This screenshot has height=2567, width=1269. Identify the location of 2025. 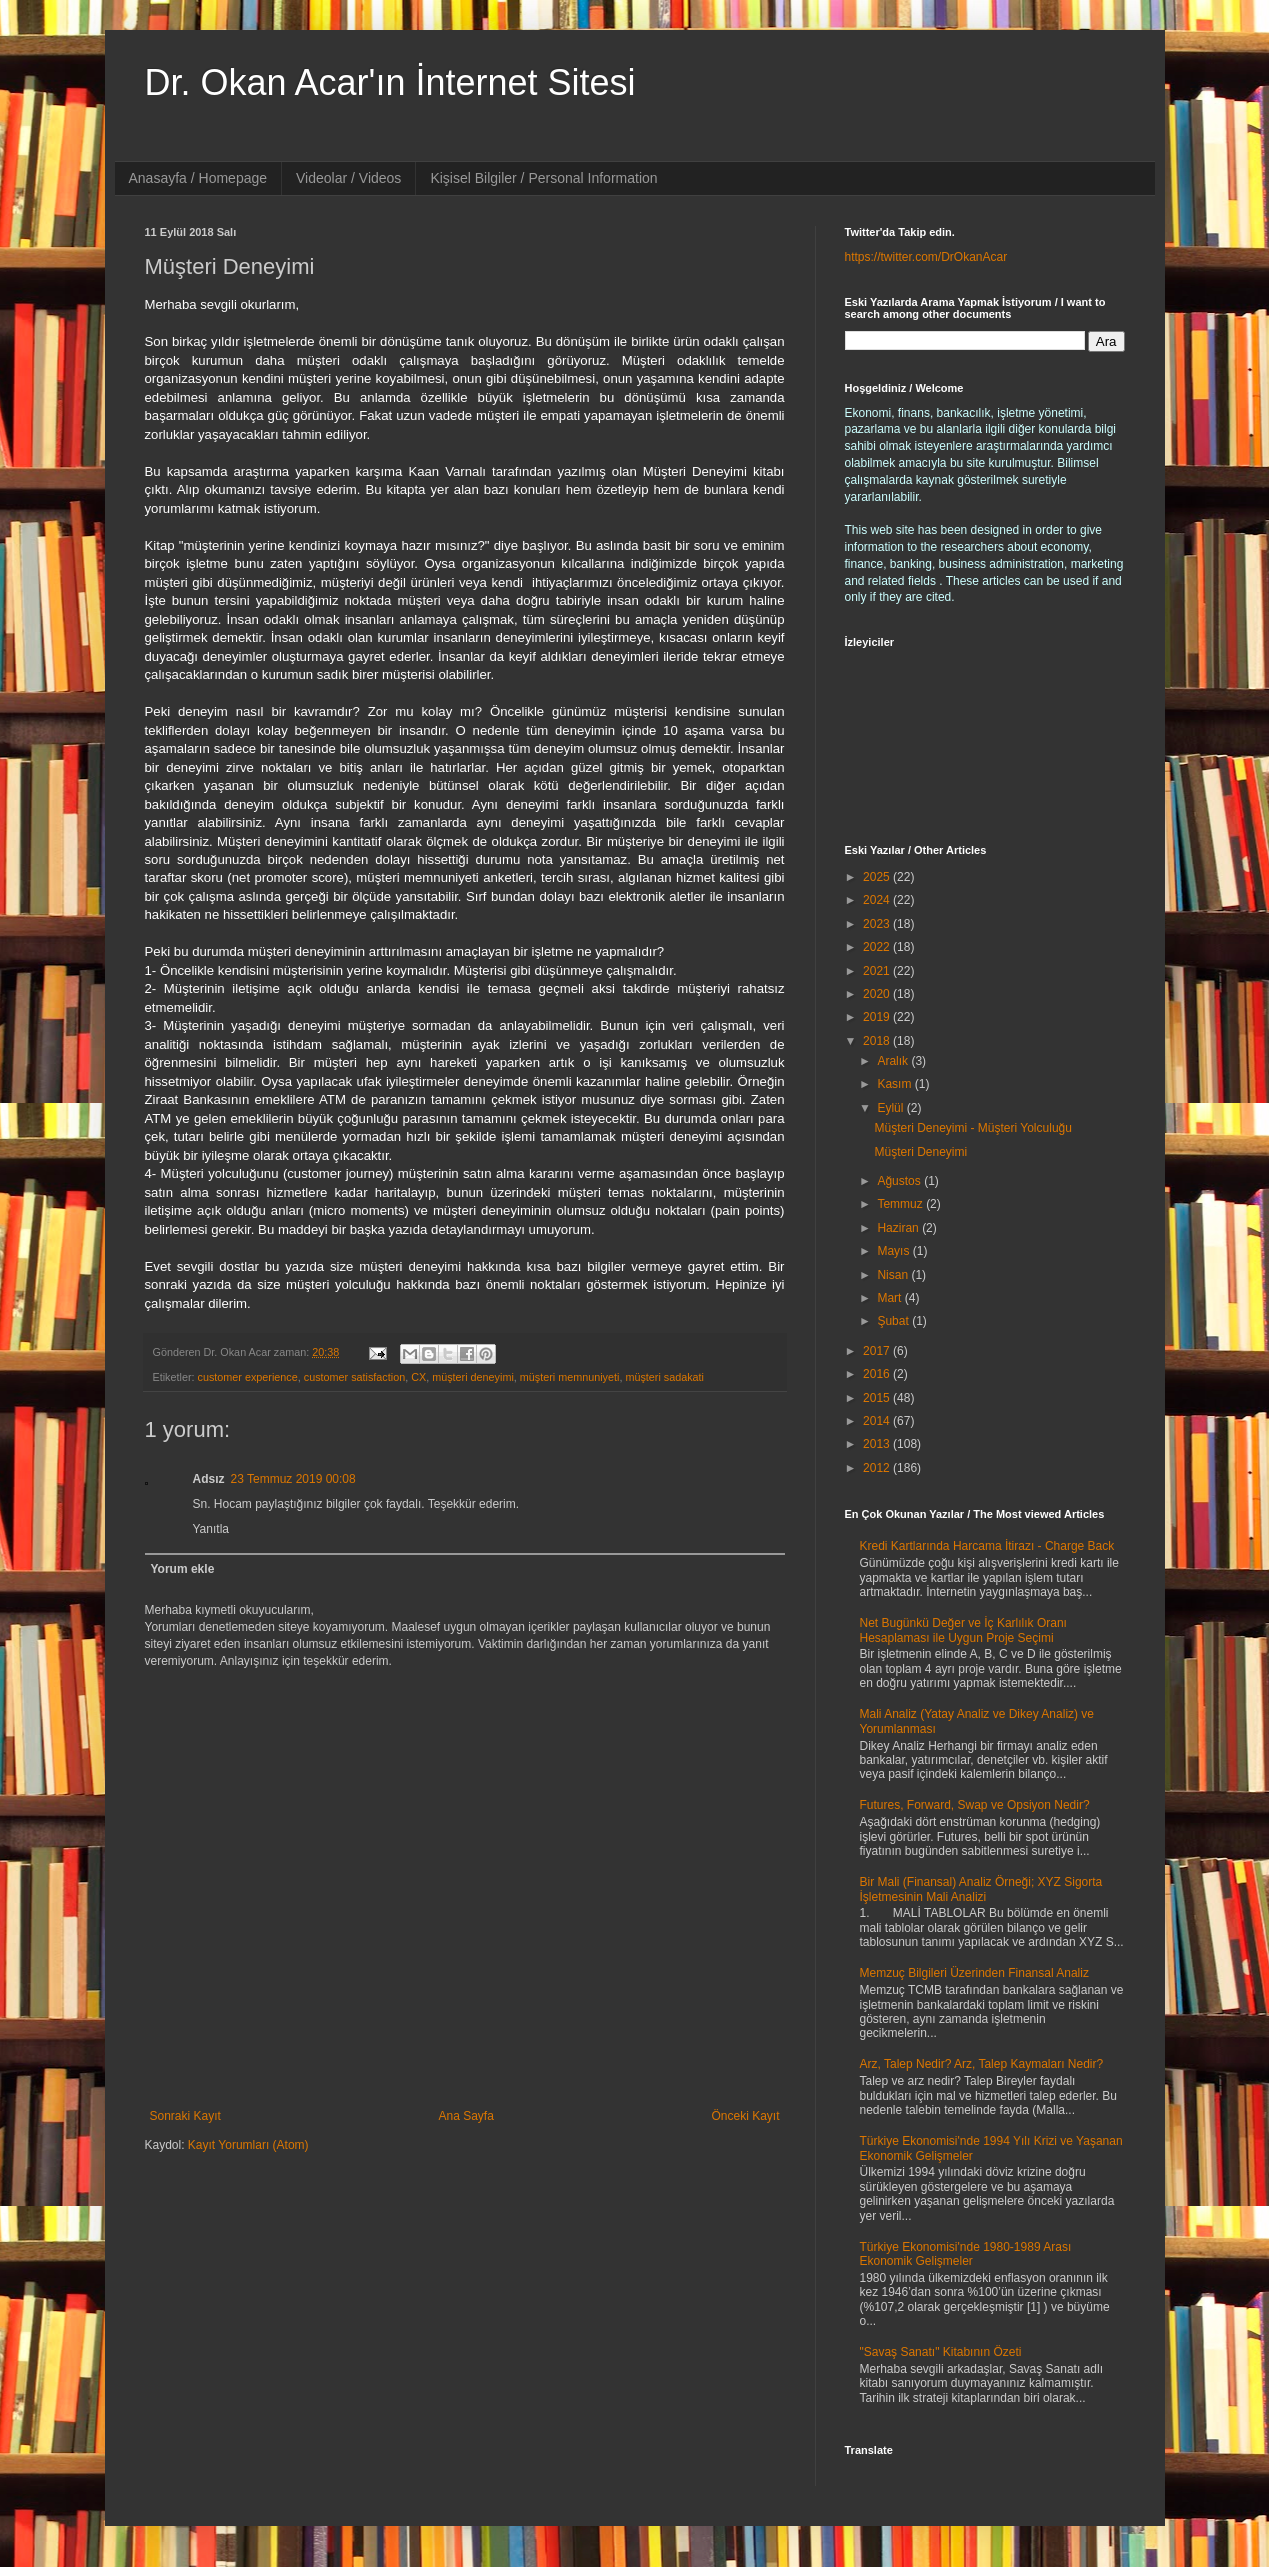
(878, 877).